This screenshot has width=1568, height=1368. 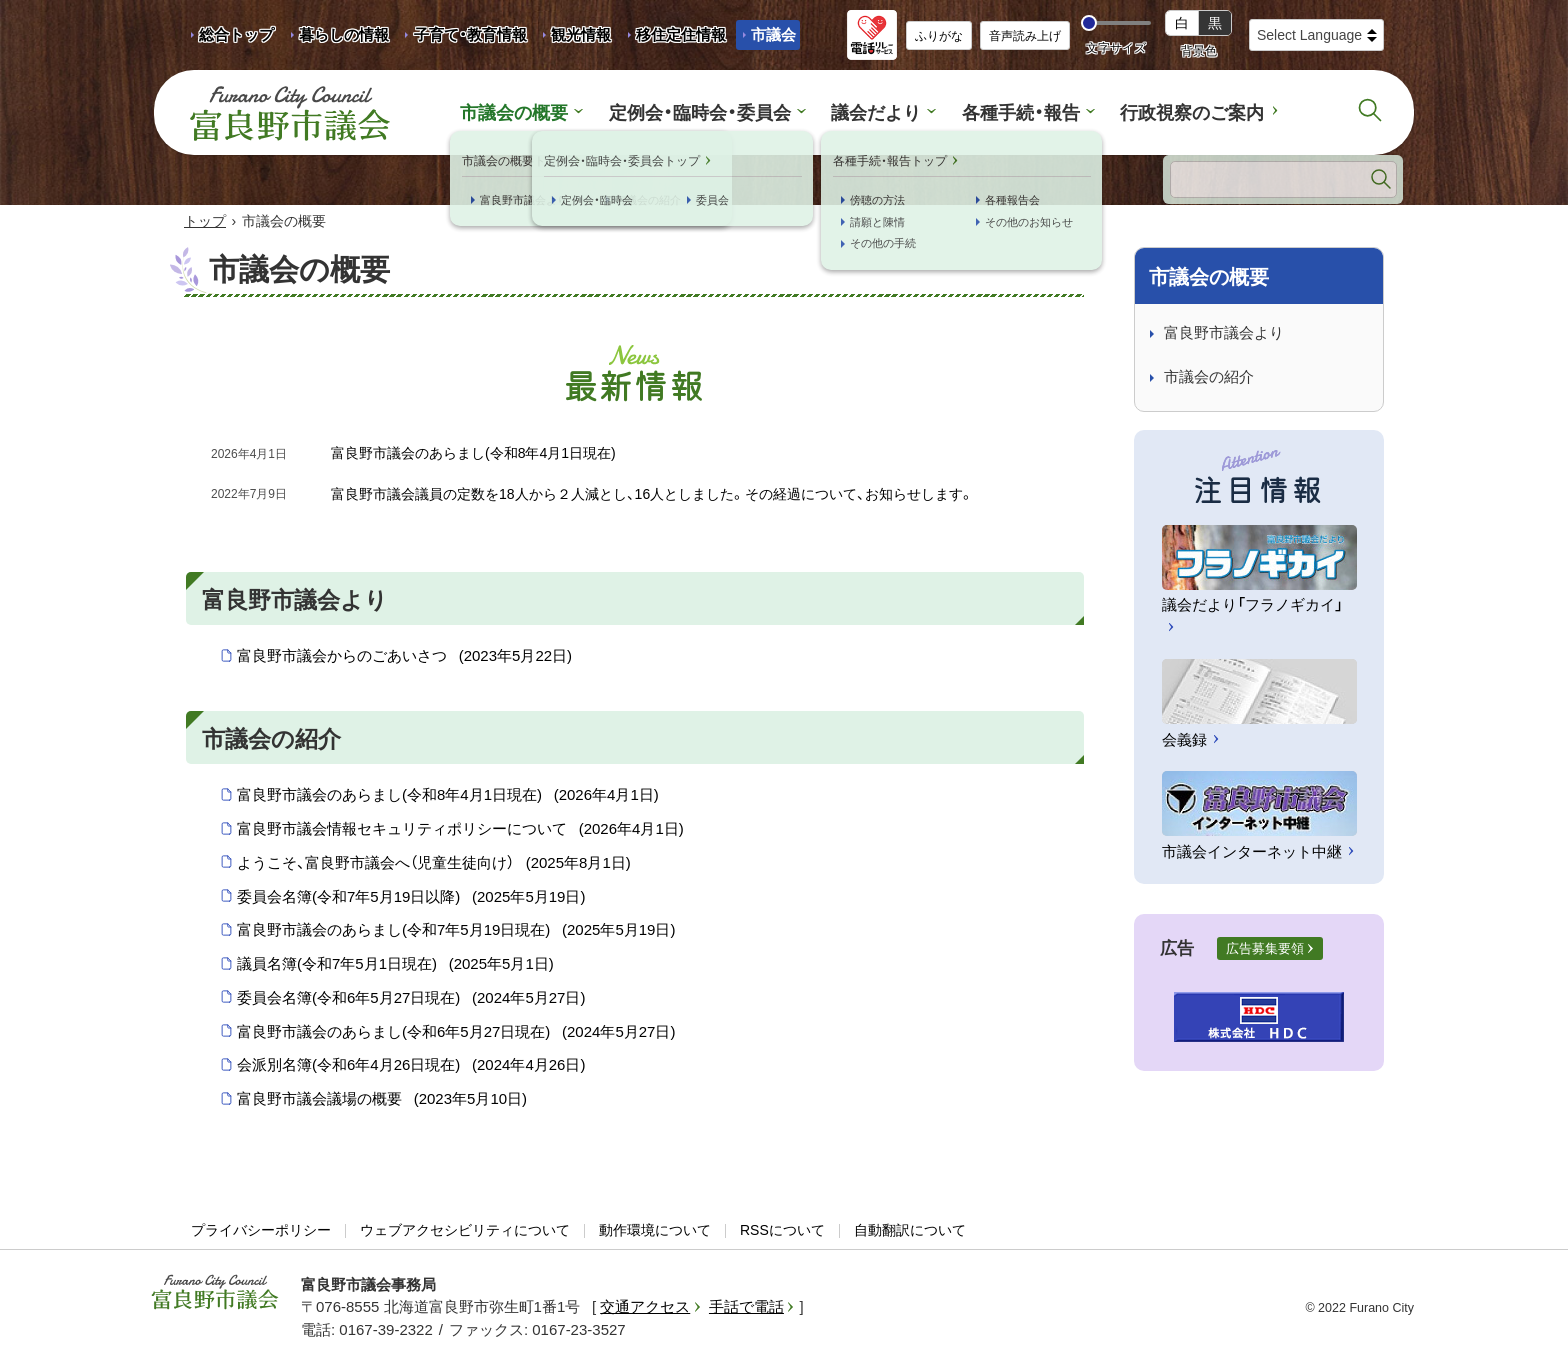 I want to click on RSSについて, so click(x=782, y=1231).